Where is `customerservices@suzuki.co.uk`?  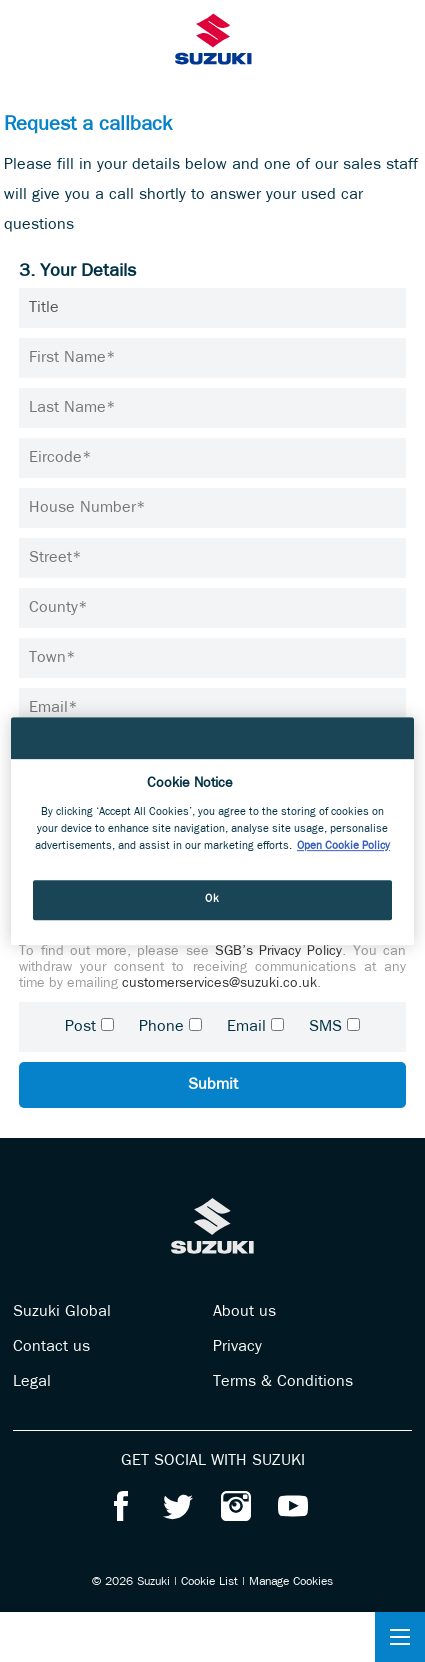 customerservices@suzuki.co.uk is located at coordinates (219, 983).